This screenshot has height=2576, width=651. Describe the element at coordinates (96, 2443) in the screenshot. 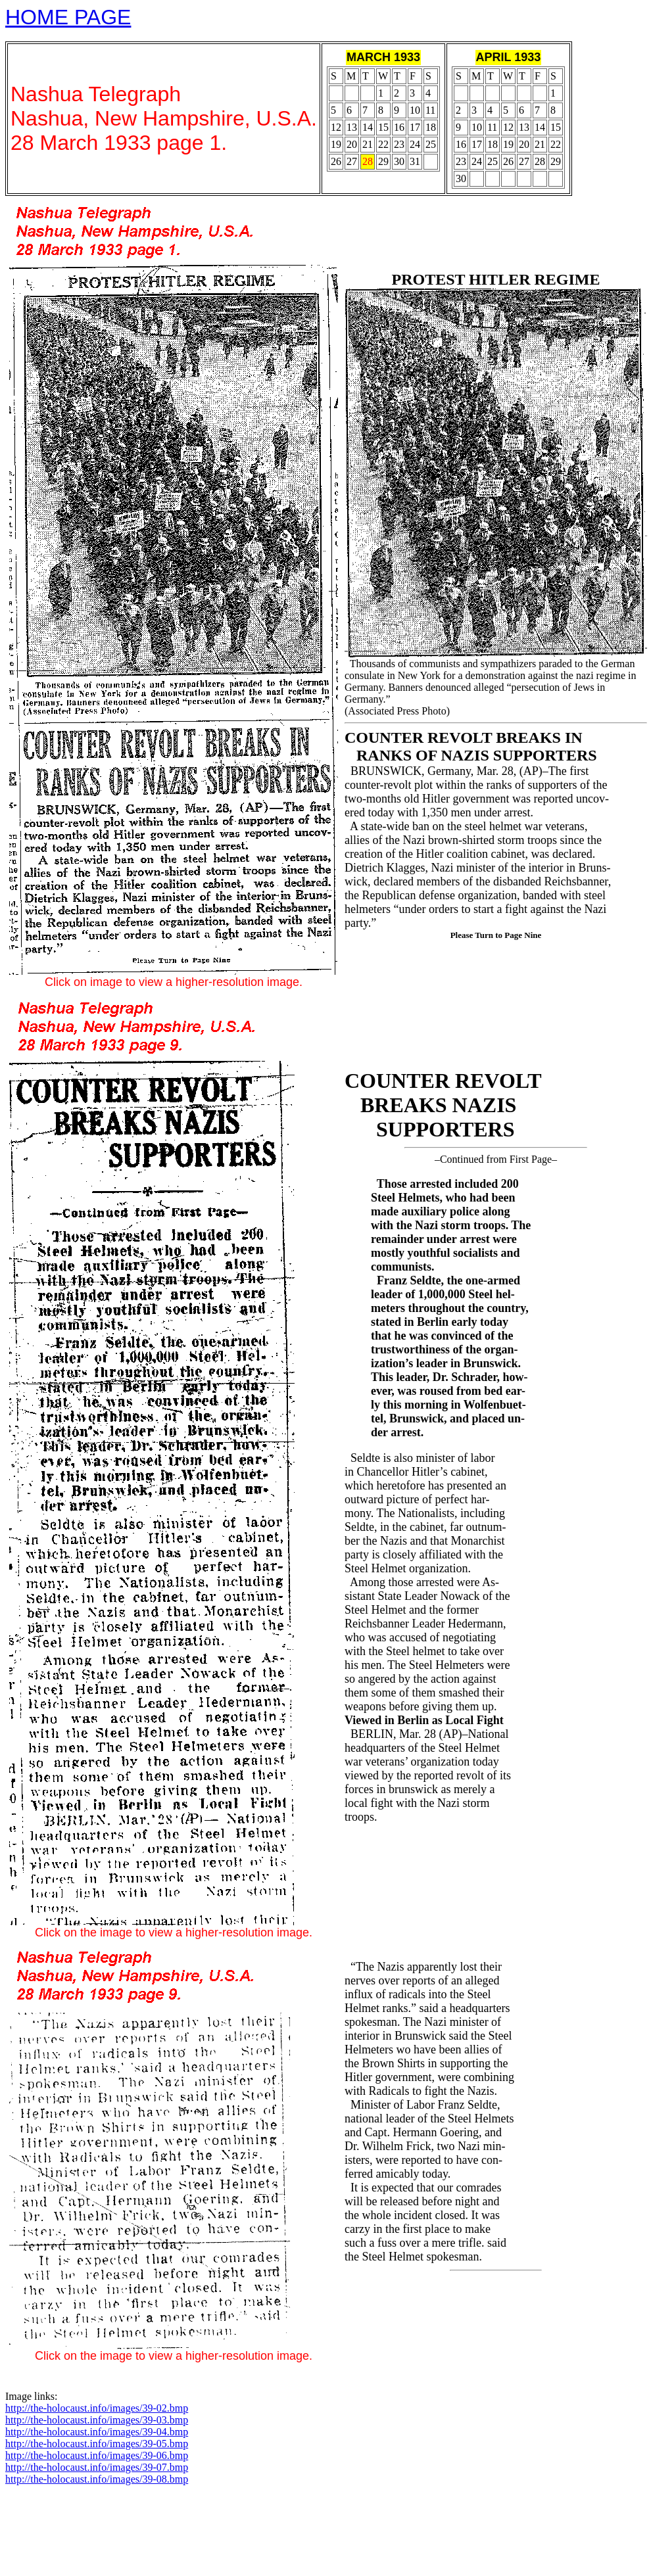

I see `http://the-holocaust.info/images/39-05.bmp` at that location.